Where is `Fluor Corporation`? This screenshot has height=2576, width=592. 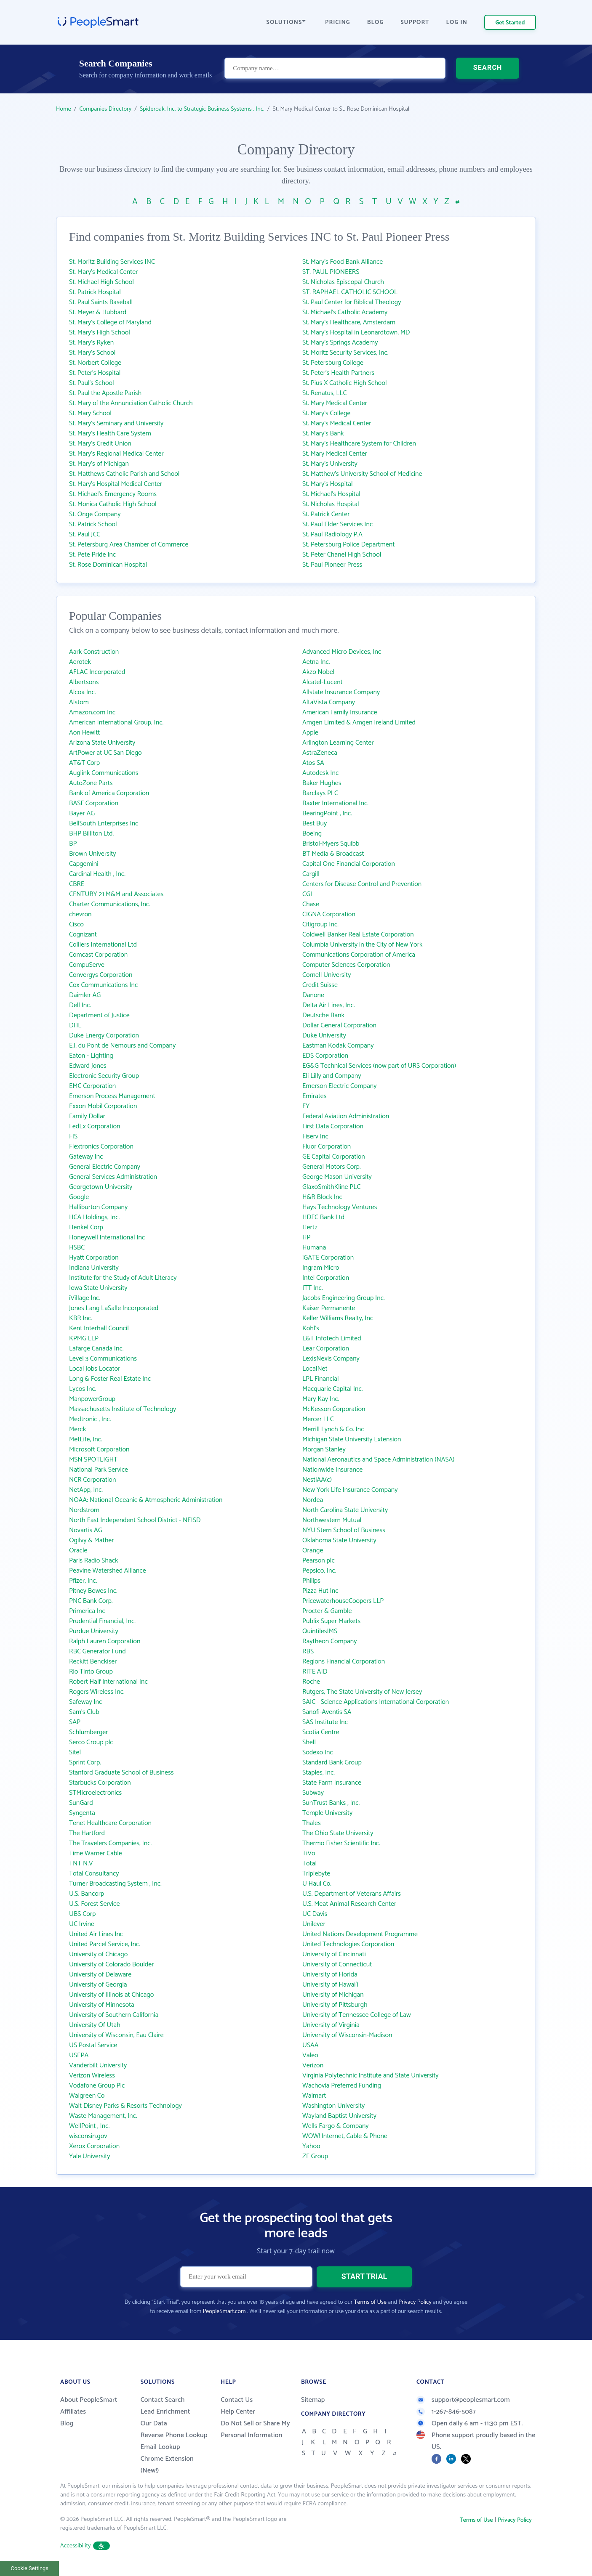
Fluor Corporation is located at coordinates (326, 1146).